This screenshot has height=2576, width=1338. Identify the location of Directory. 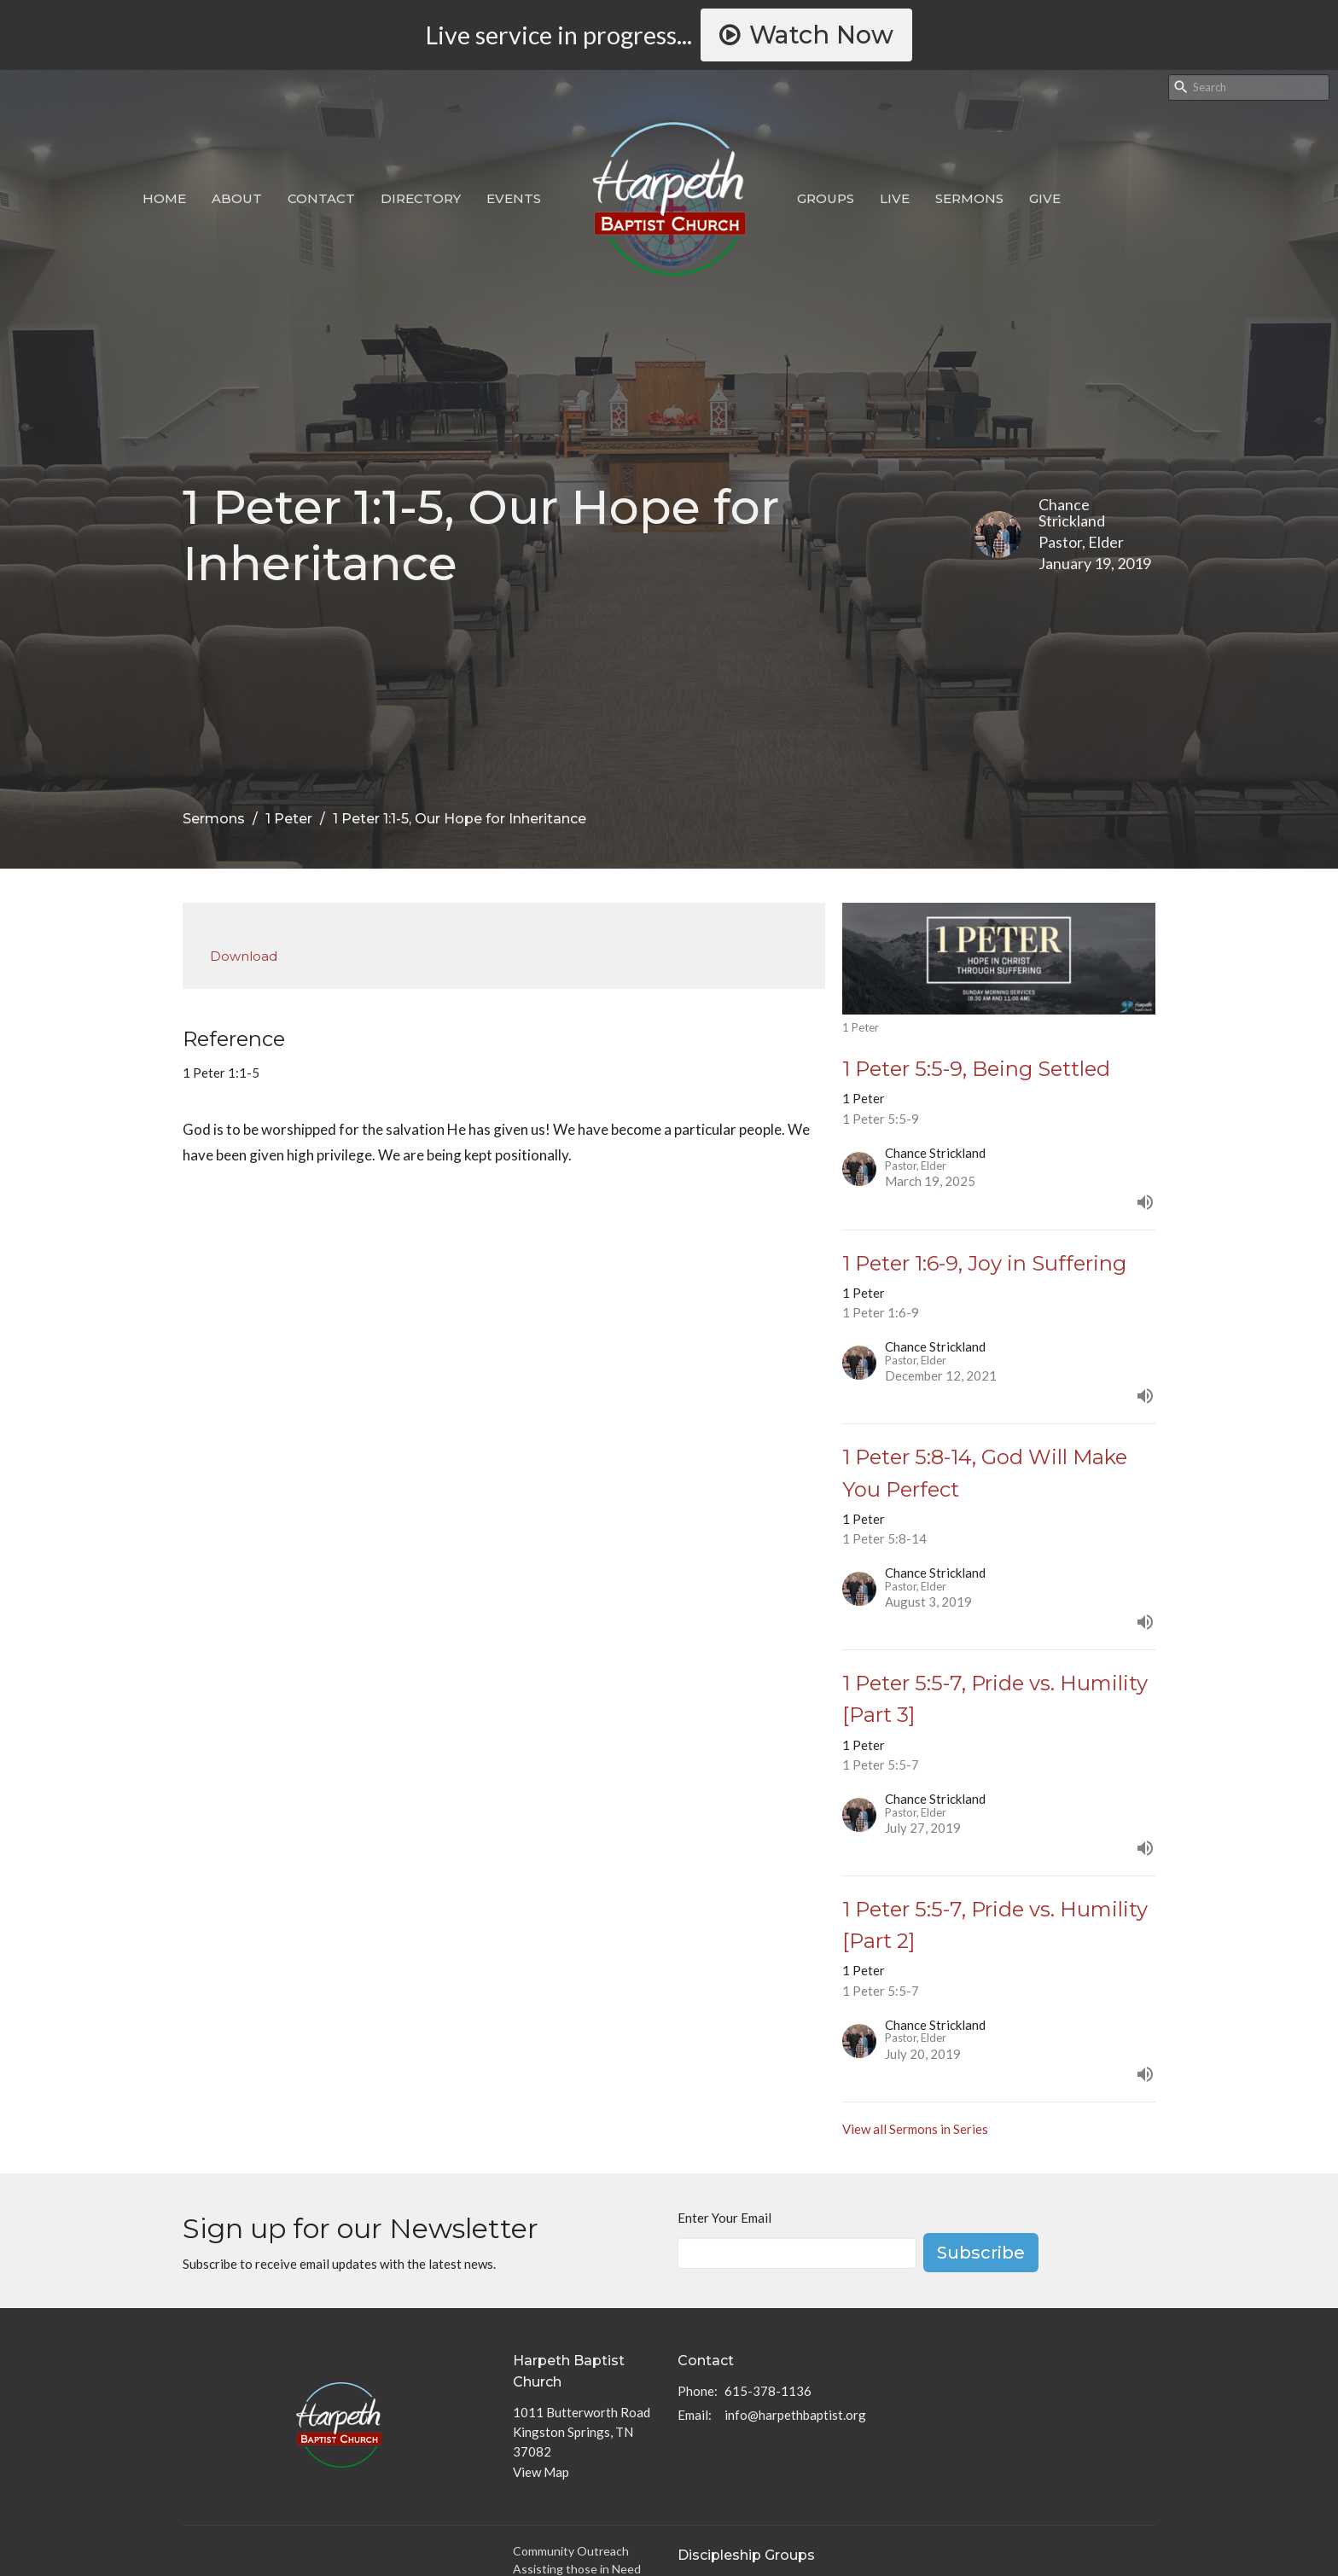
(421, 198).